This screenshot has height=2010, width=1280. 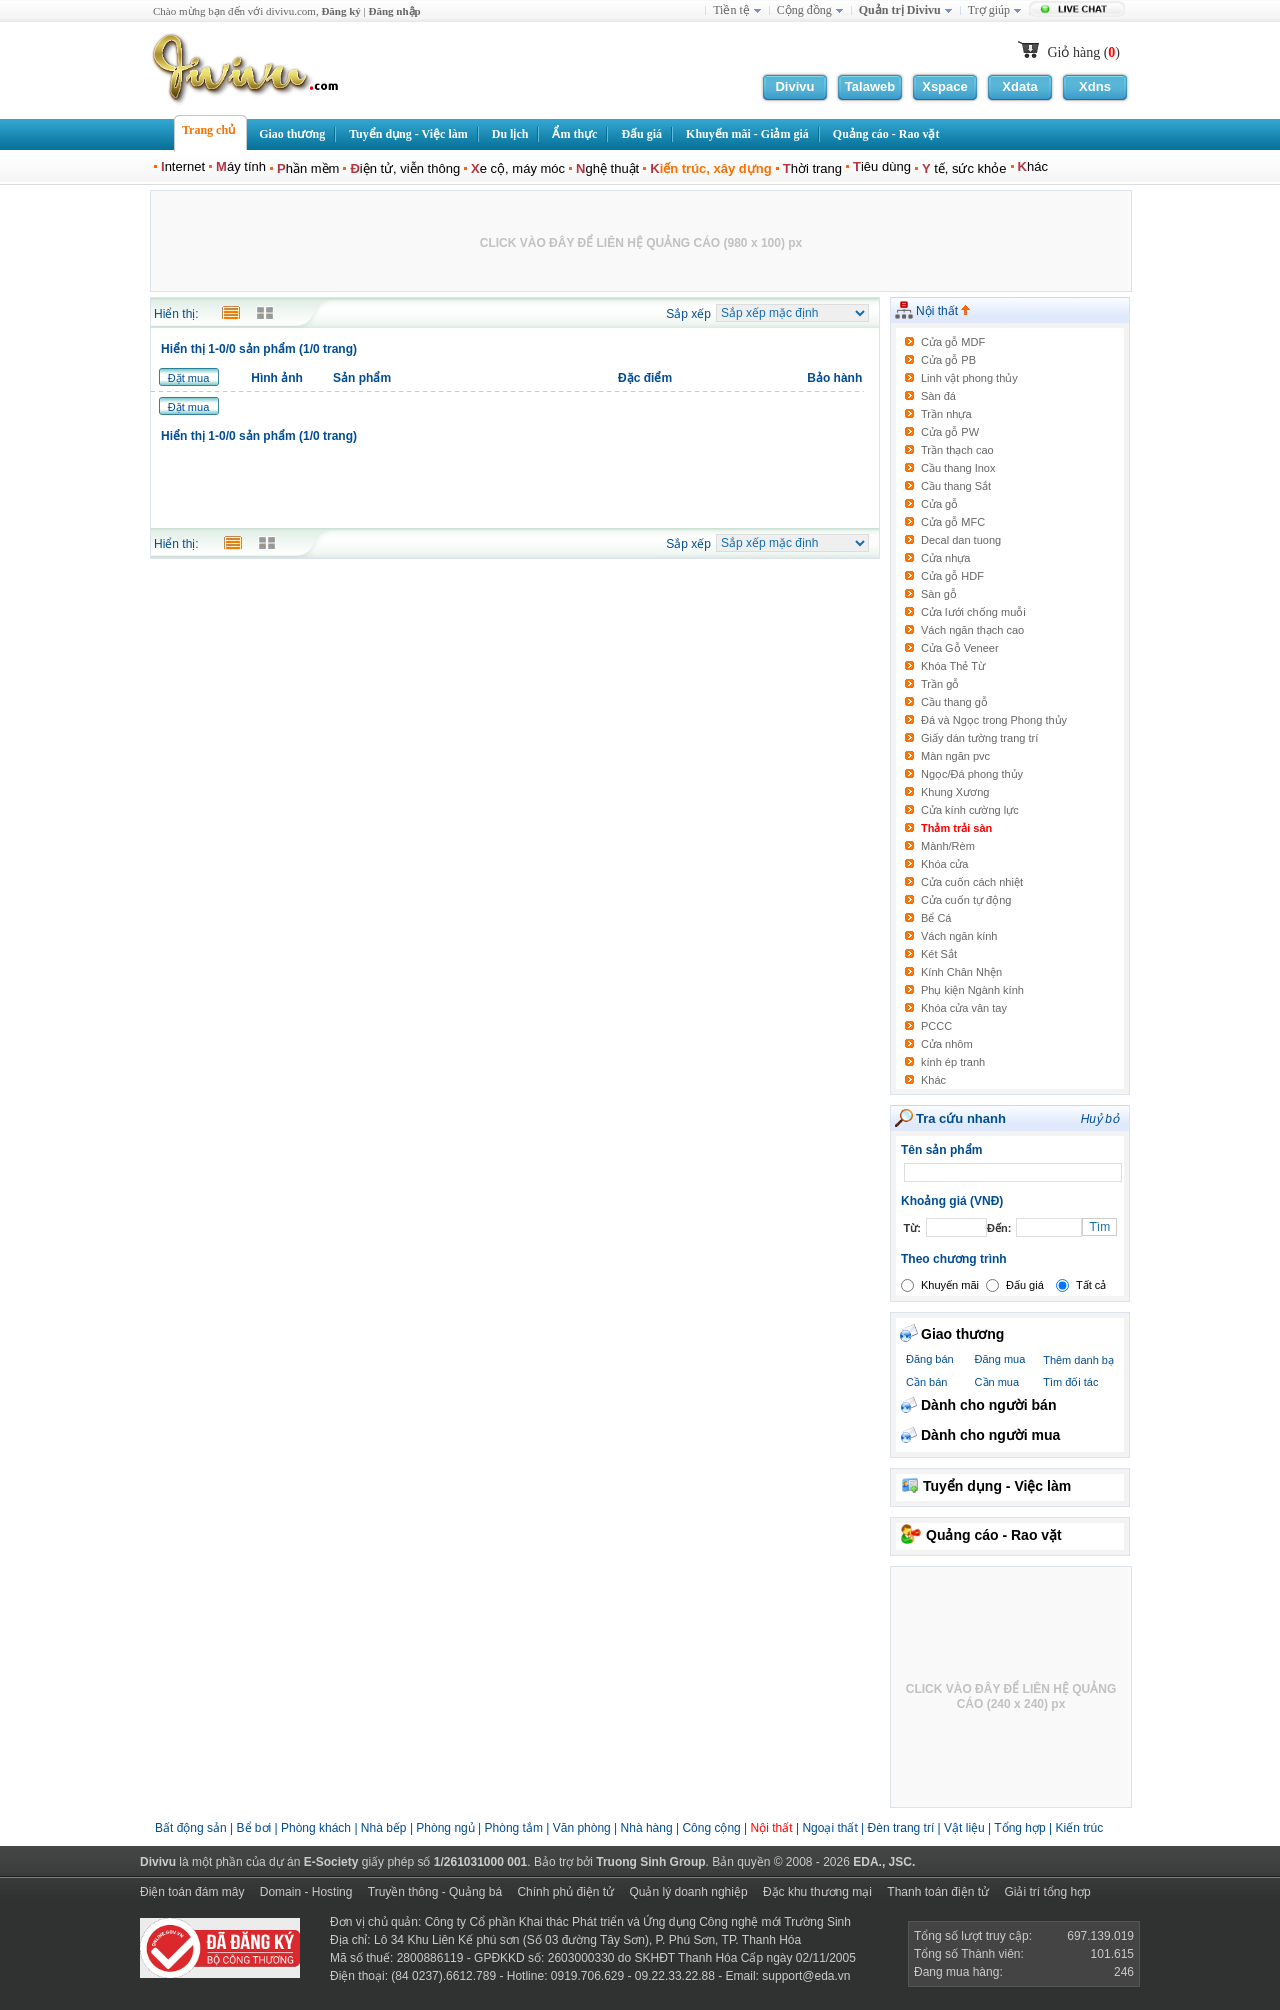 I want to click on Cửa Gỗ Veneer, so click(x=960, y=648).